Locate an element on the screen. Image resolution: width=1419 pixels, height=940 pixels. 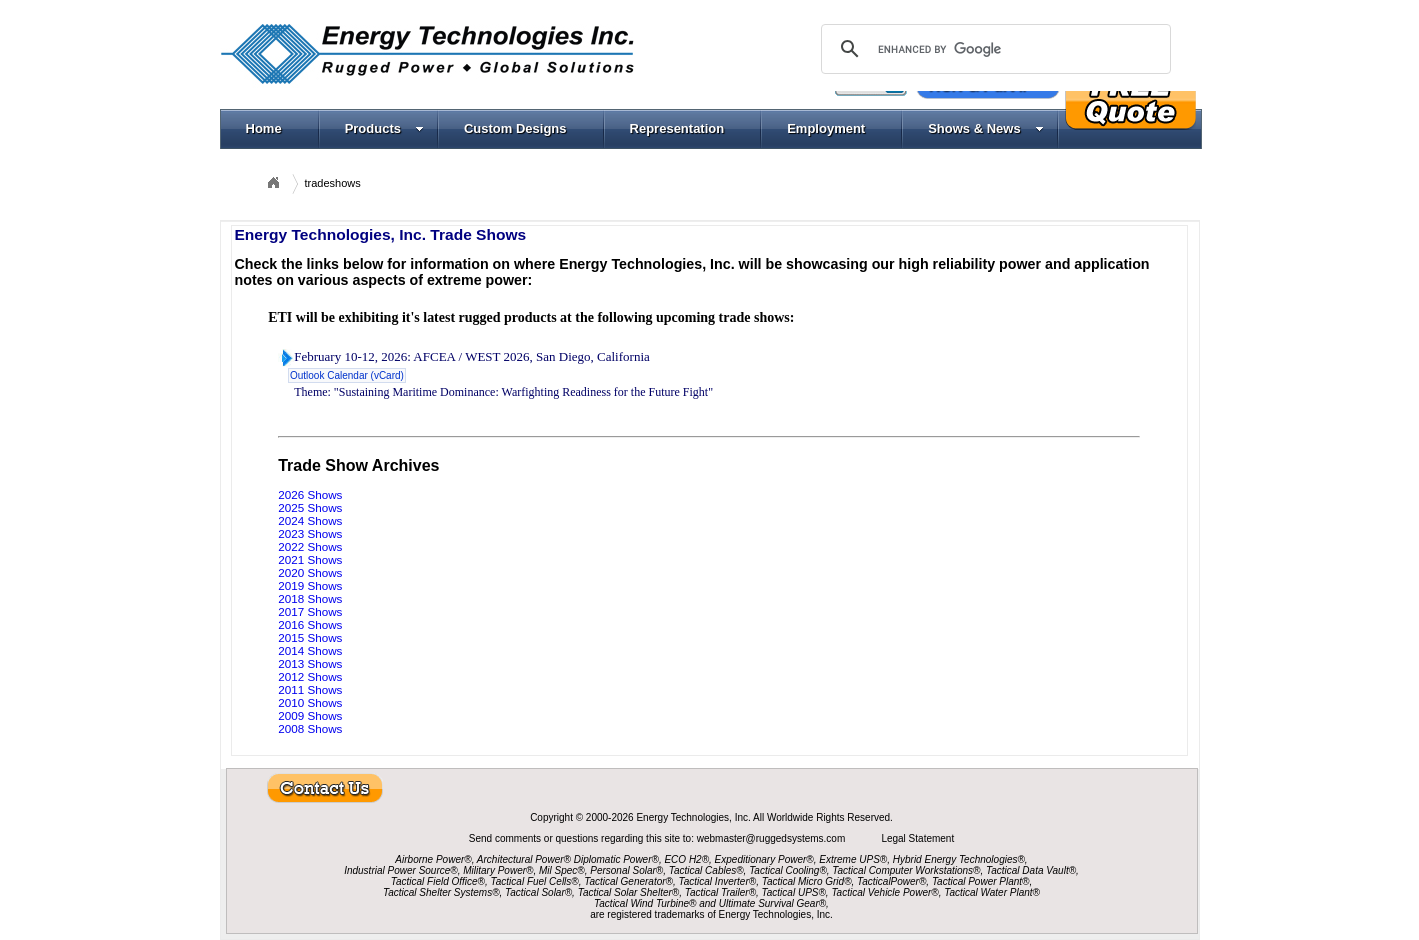
Tactical Micro Grid® is located at coordinates (807, 881).